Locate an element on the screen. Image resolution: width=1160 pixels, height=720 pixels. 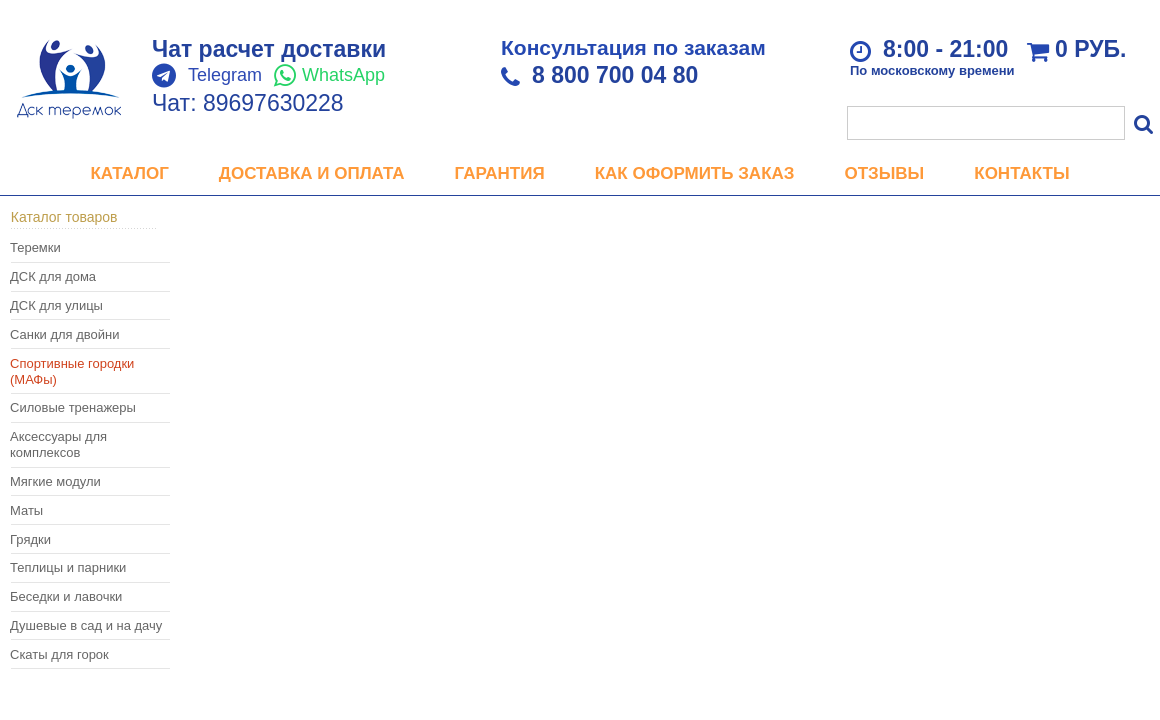
Отзывы is located at coordinates (884, 173).